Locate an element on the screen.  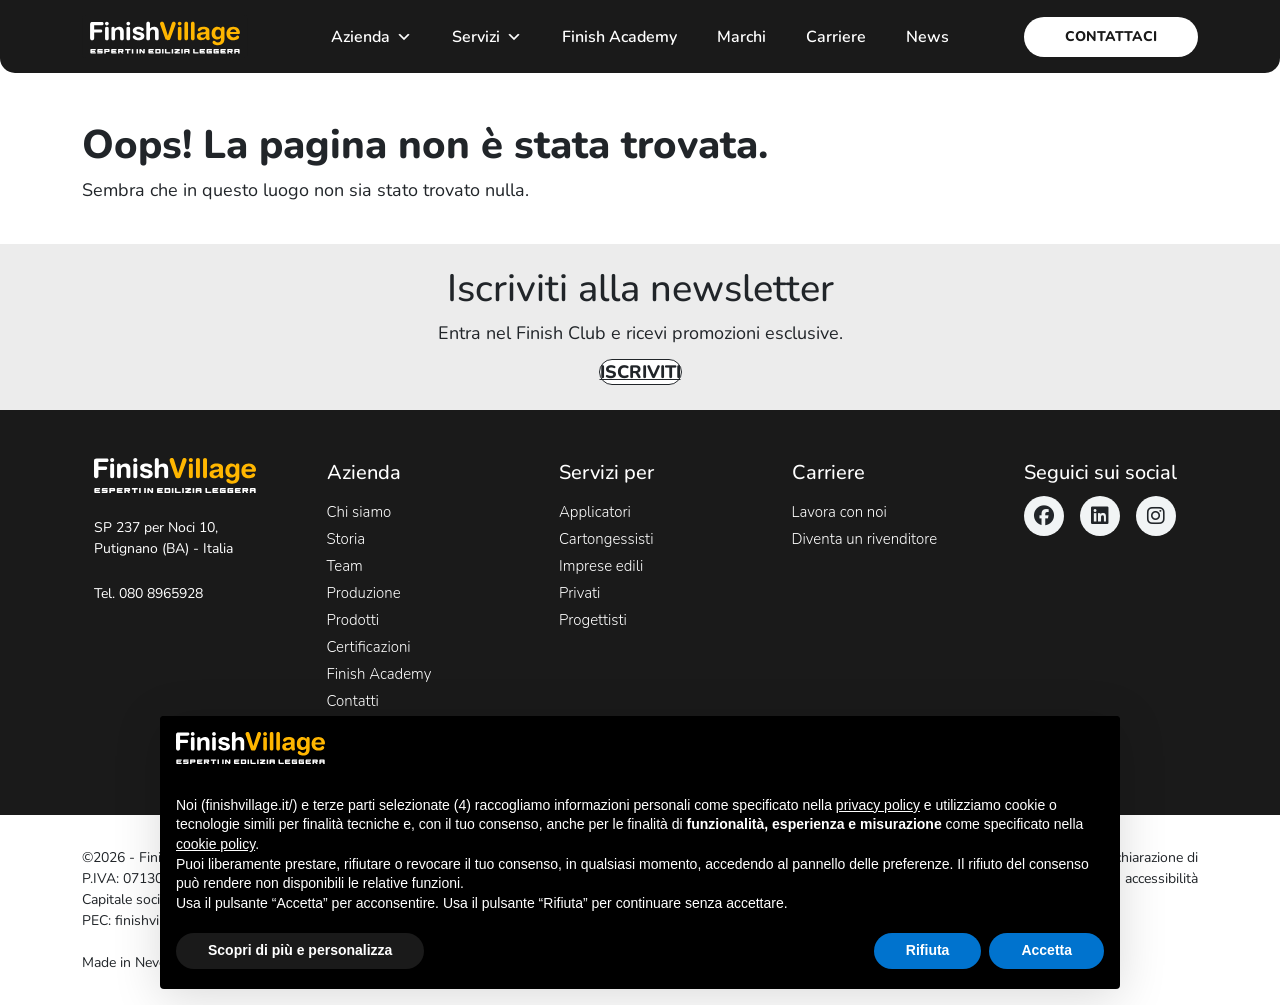
Diventa un rivenditore is located at coordinates (865, 539).